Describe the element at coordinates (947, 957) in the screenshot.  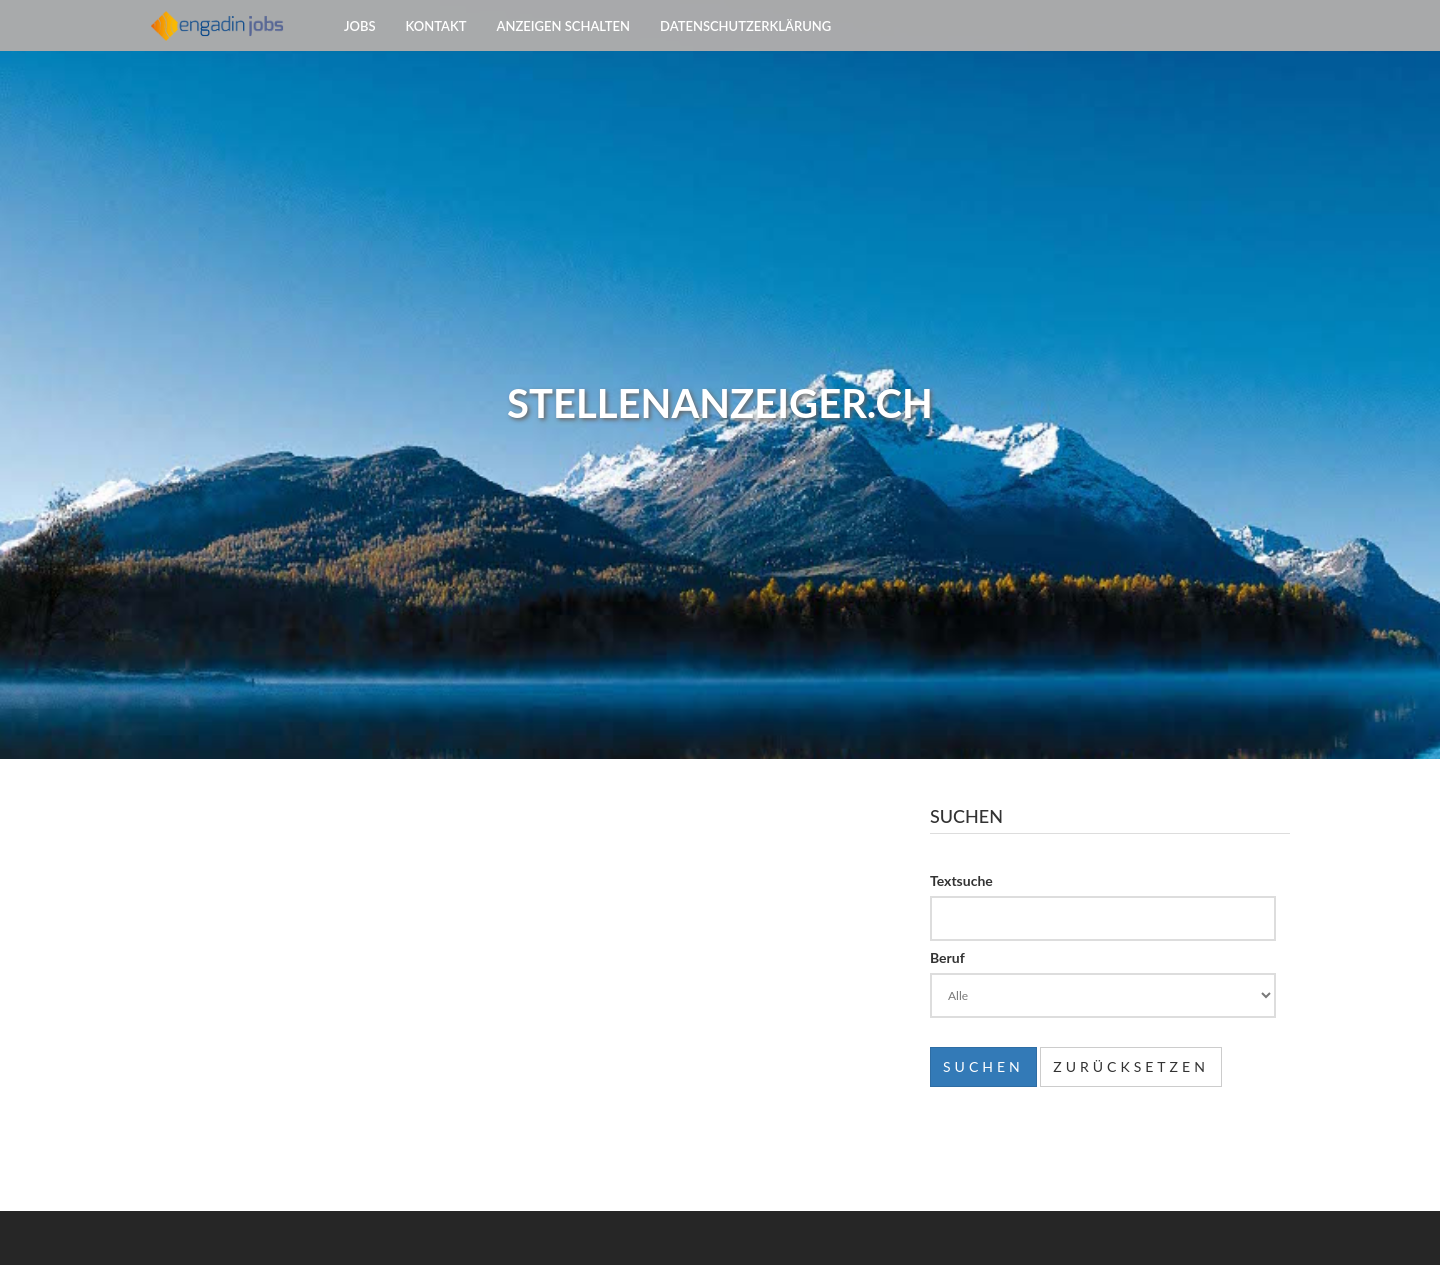
I see `Beruf` at that location.